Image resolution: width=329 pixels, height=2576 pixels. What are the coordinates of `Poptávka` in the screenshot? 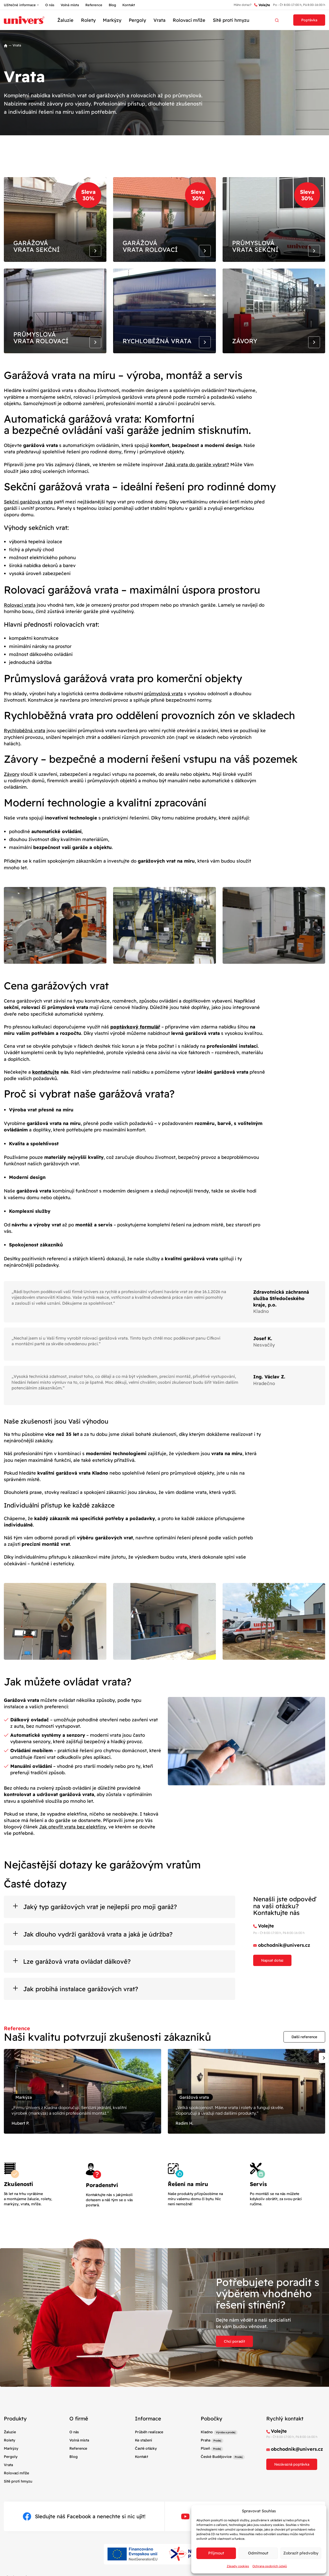 It's located at (309, 20).